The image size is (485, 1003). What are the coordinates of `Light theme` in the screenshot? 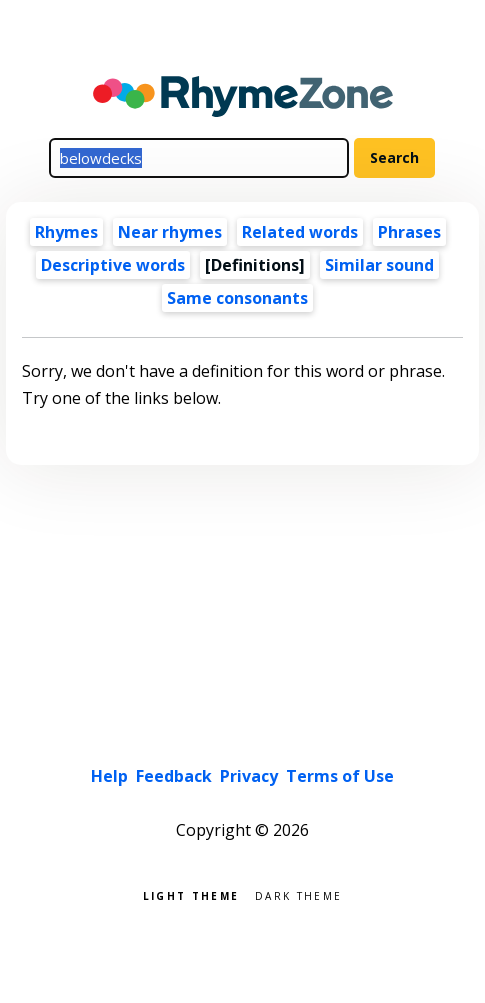 It's located at (191, 894).